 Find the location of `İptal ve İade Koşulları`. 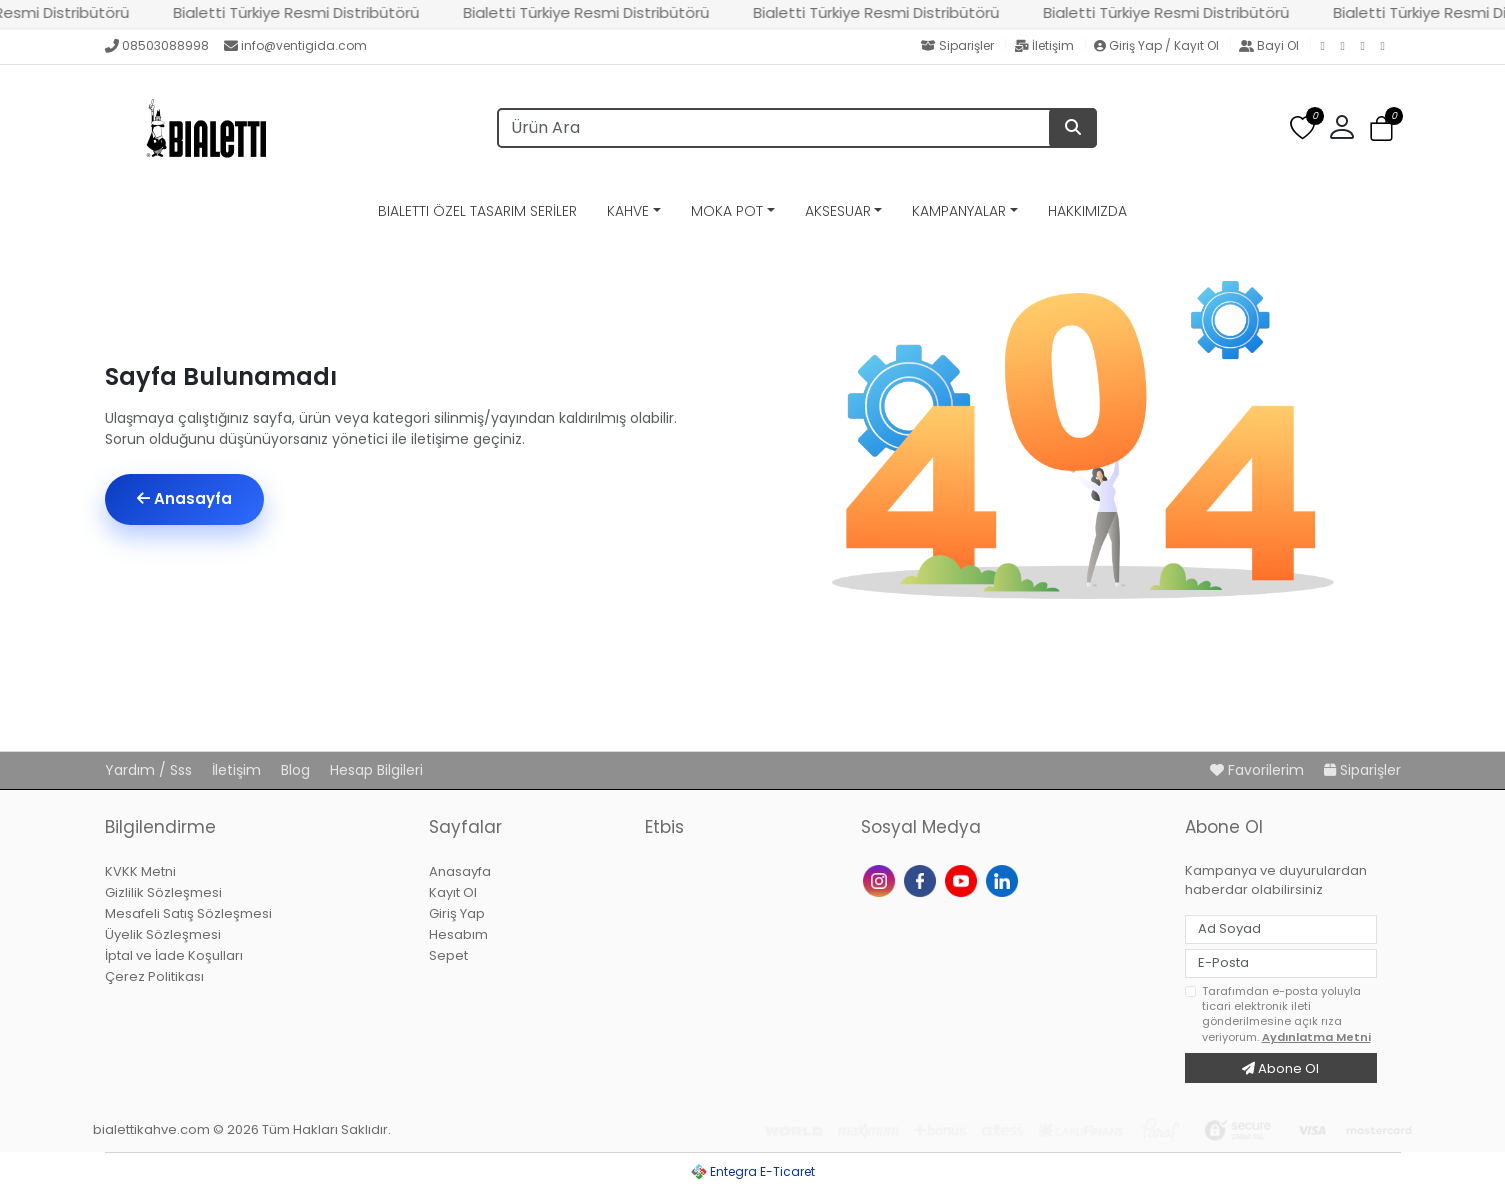

İptal ve İade Koşulları is located at coordinates (174, 955).